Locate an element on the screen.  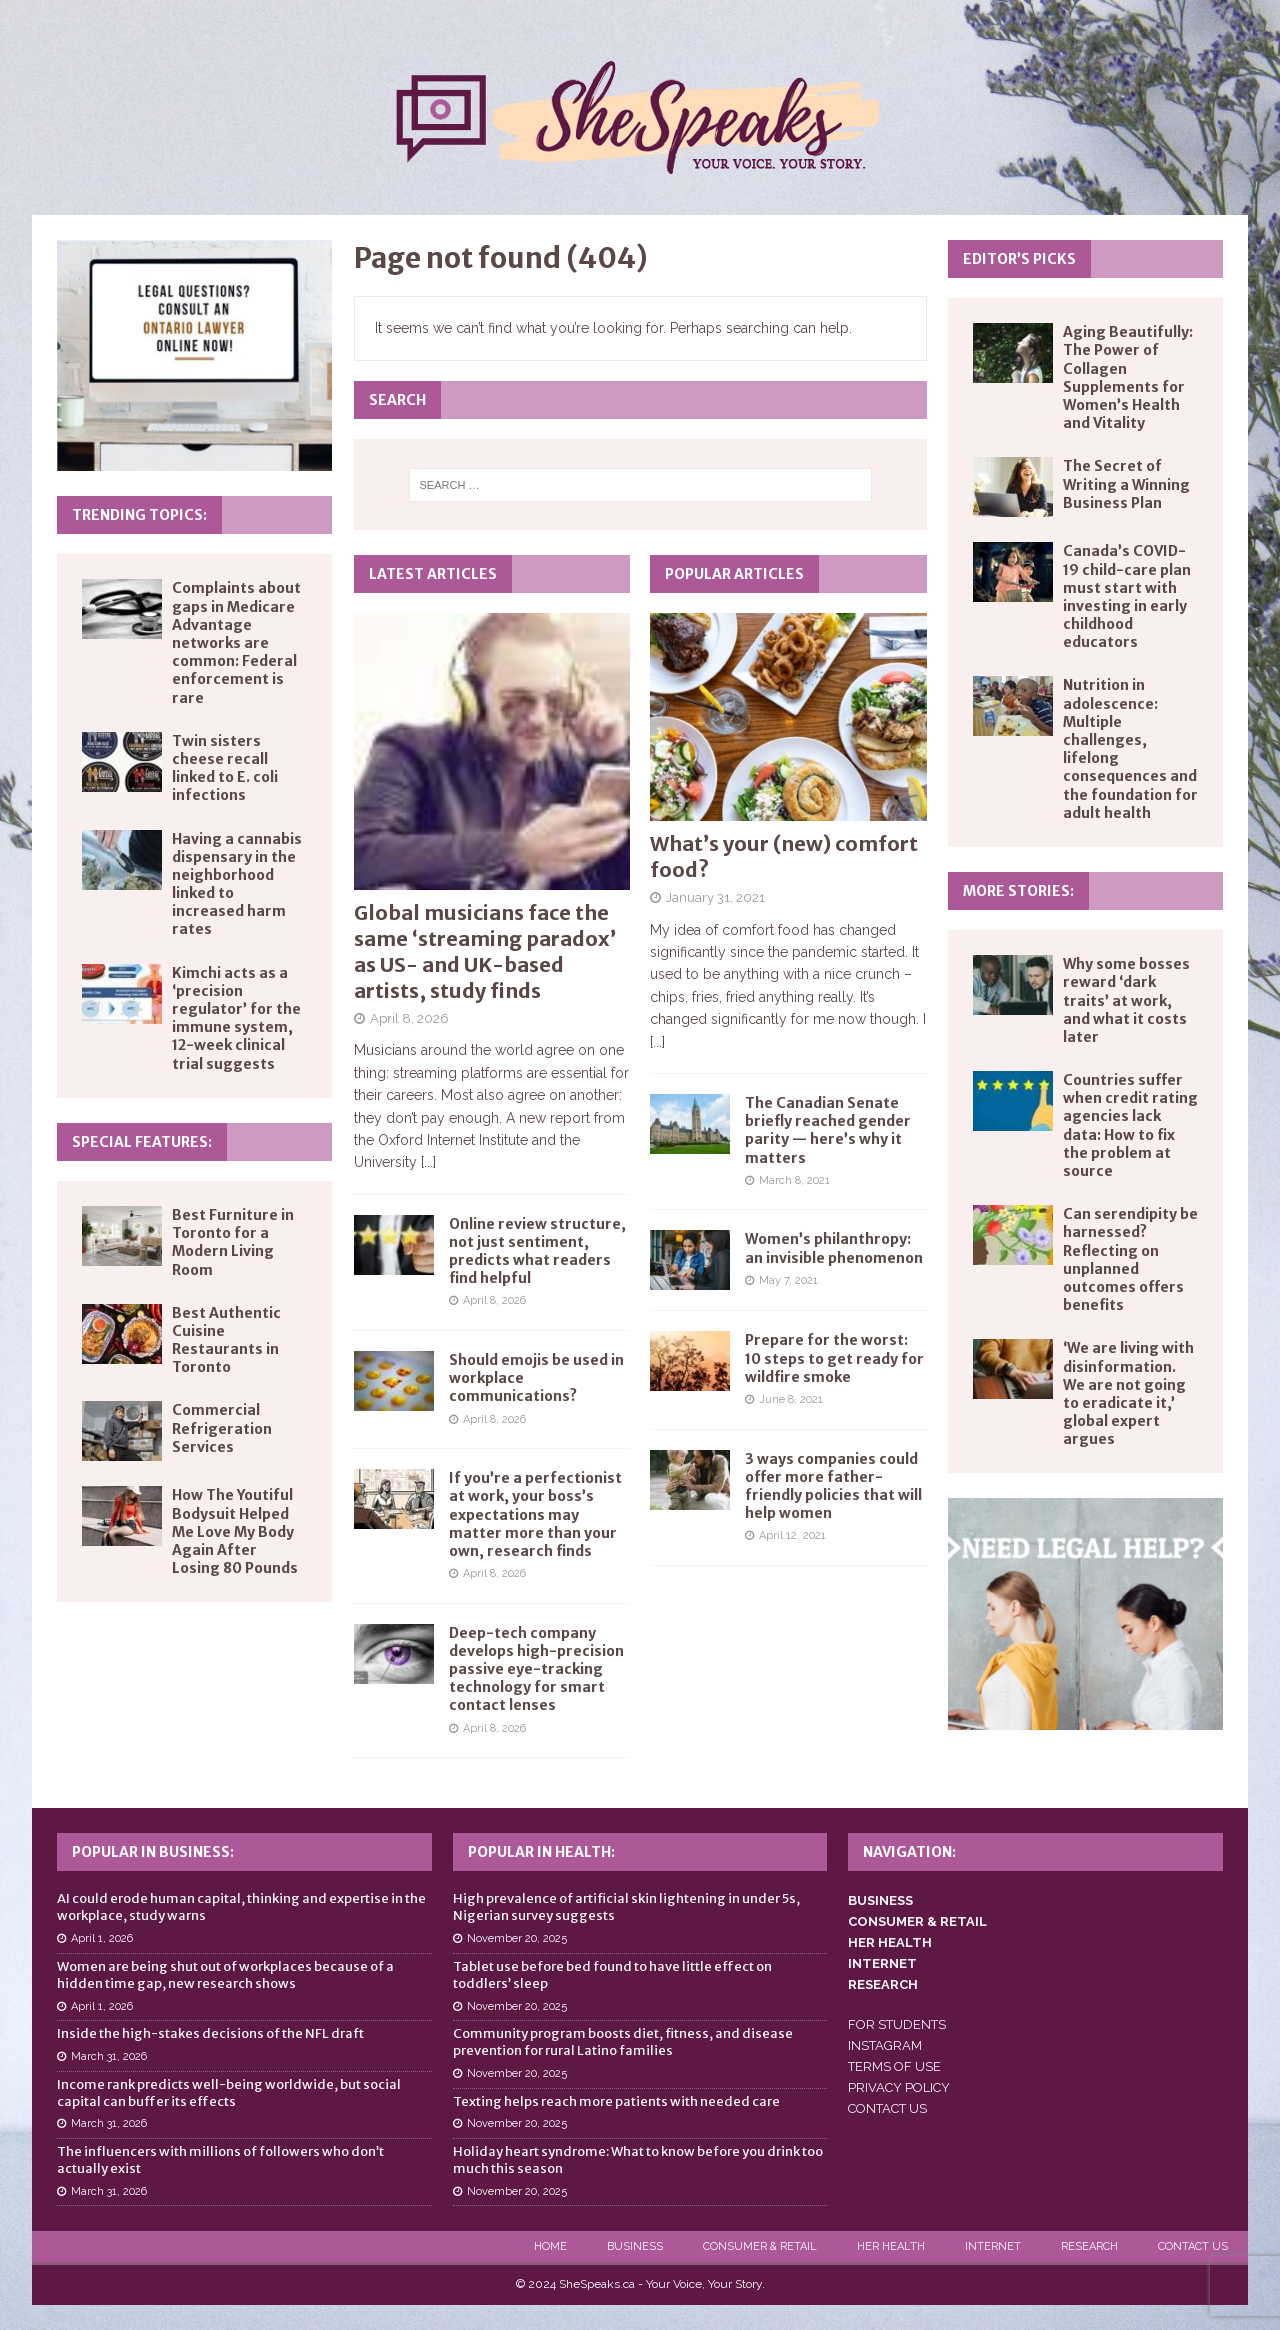
Aging Beautifully: The Power of Collagen Supplements for Women’s Health and Vitality is located at coordinates (1128, 377).